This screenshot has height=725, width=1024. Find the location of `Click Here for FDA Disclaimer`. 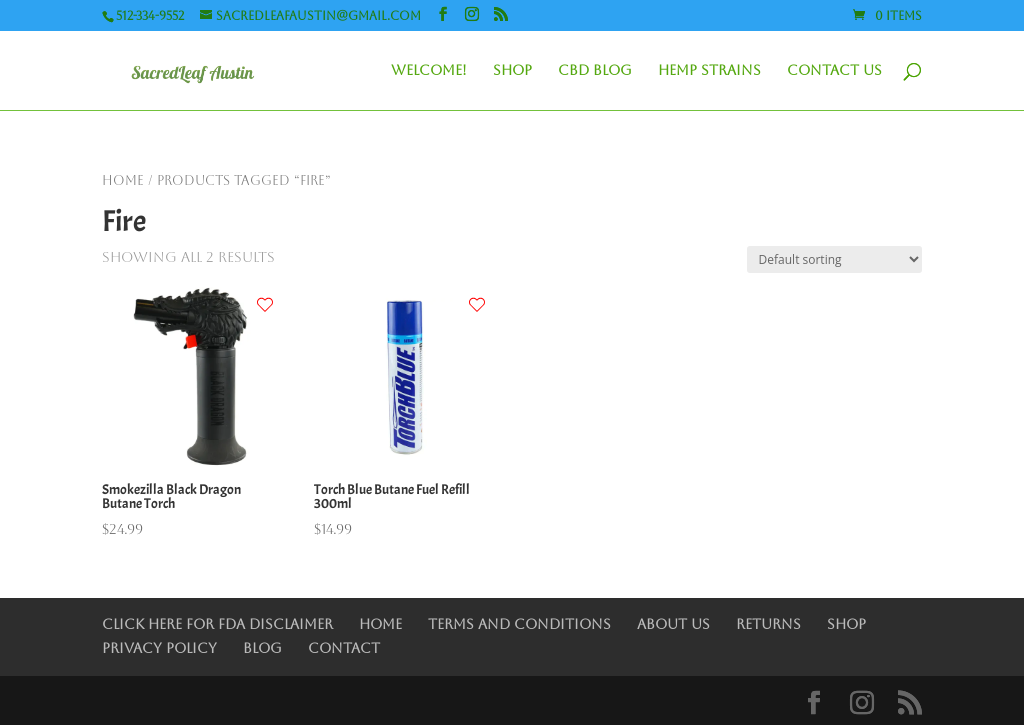

Click Here for FDA Disclaimer is located at coordinates (217, 624).